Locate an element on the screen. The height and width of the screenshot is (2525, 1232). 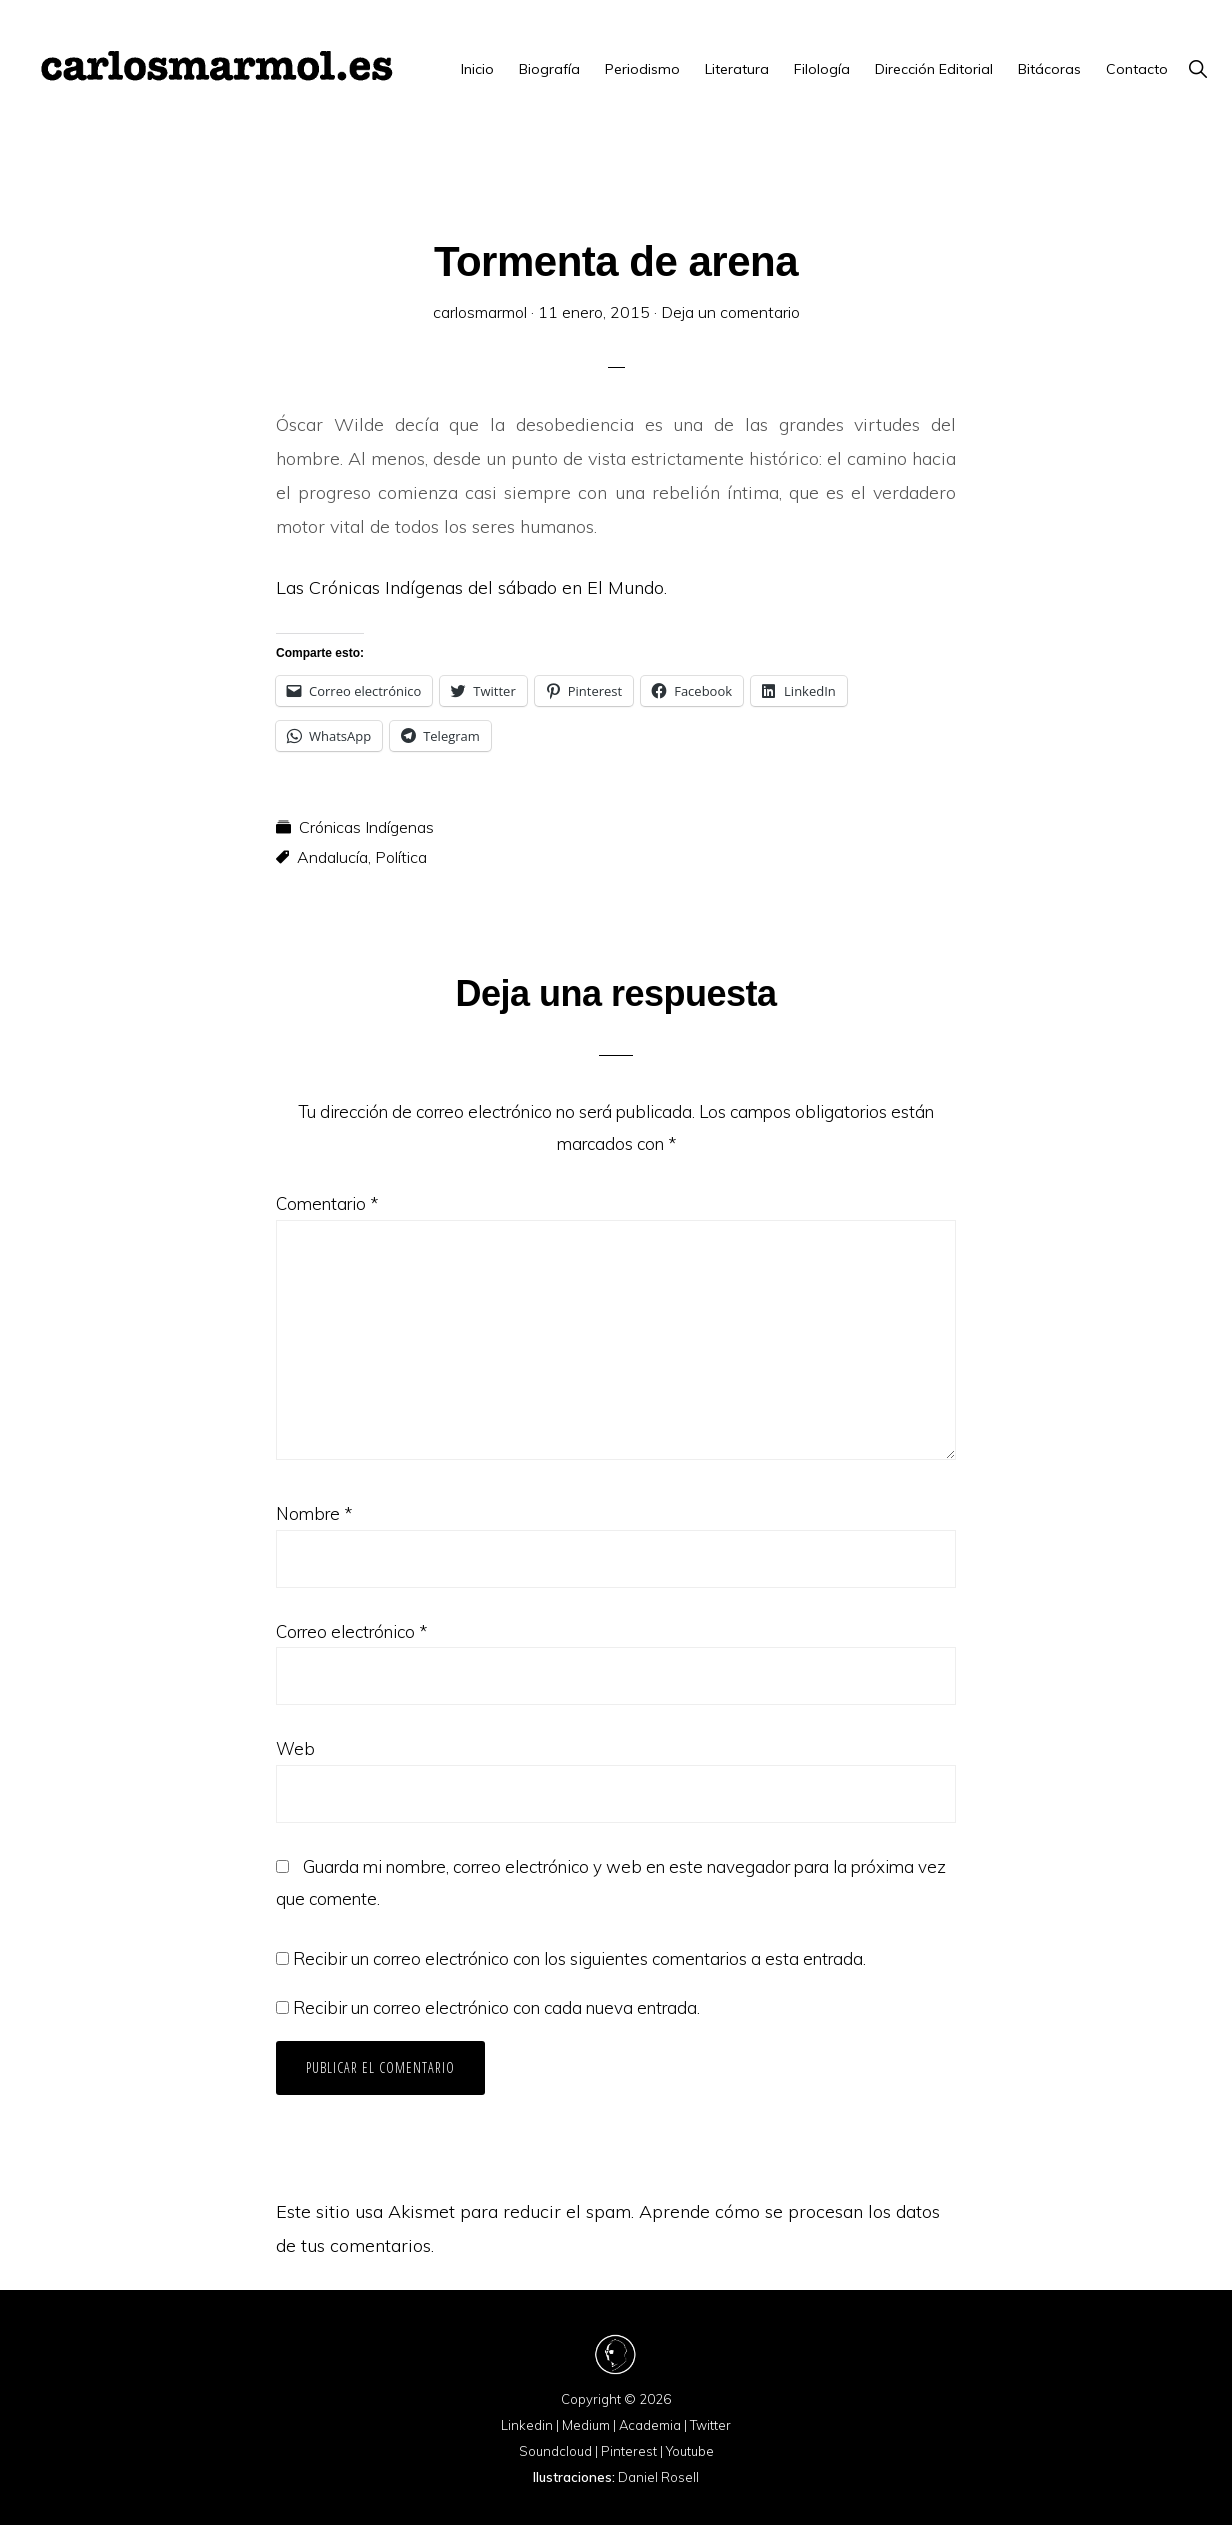
Linkedin is located at coordinates (527, 2425).